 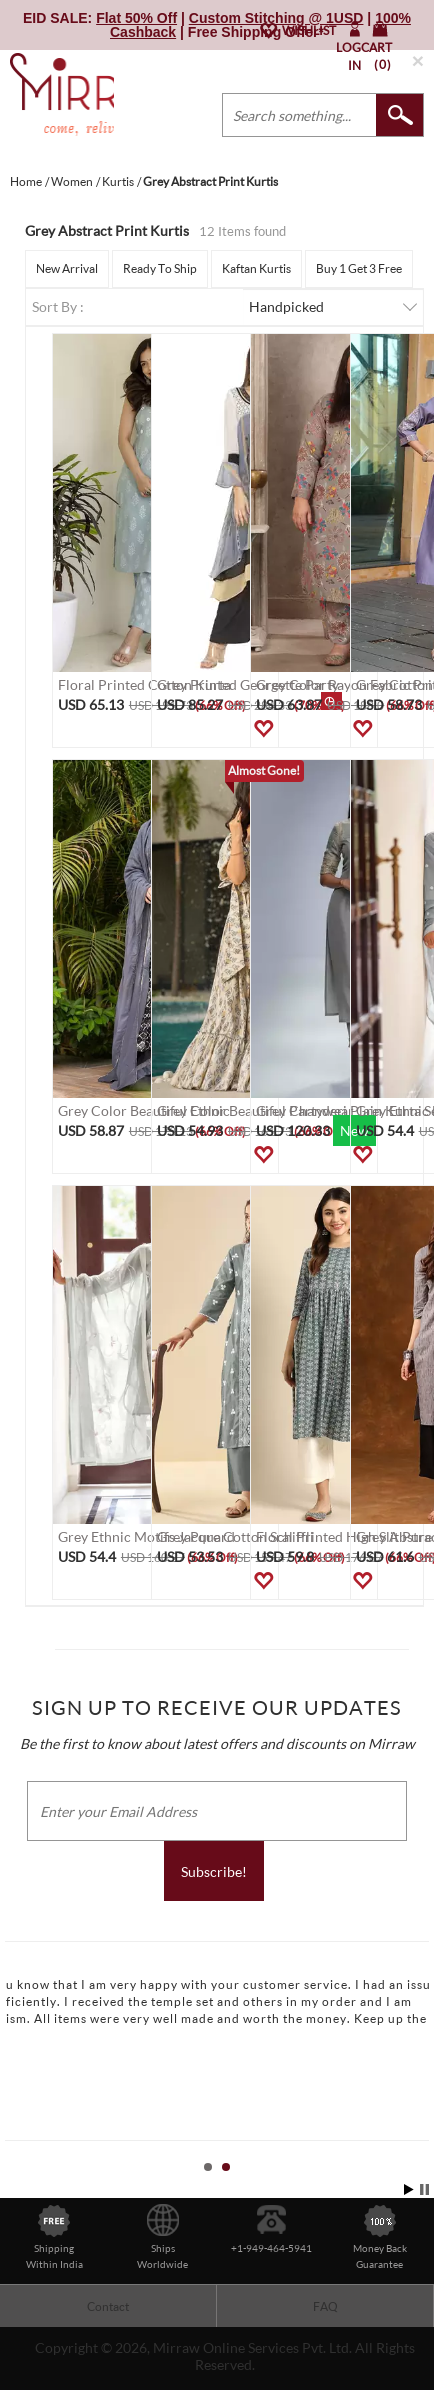 What do you see at coordinates (67, 268) in the screenshot?
I see `New Arrival` at bounding box center [67, 268].